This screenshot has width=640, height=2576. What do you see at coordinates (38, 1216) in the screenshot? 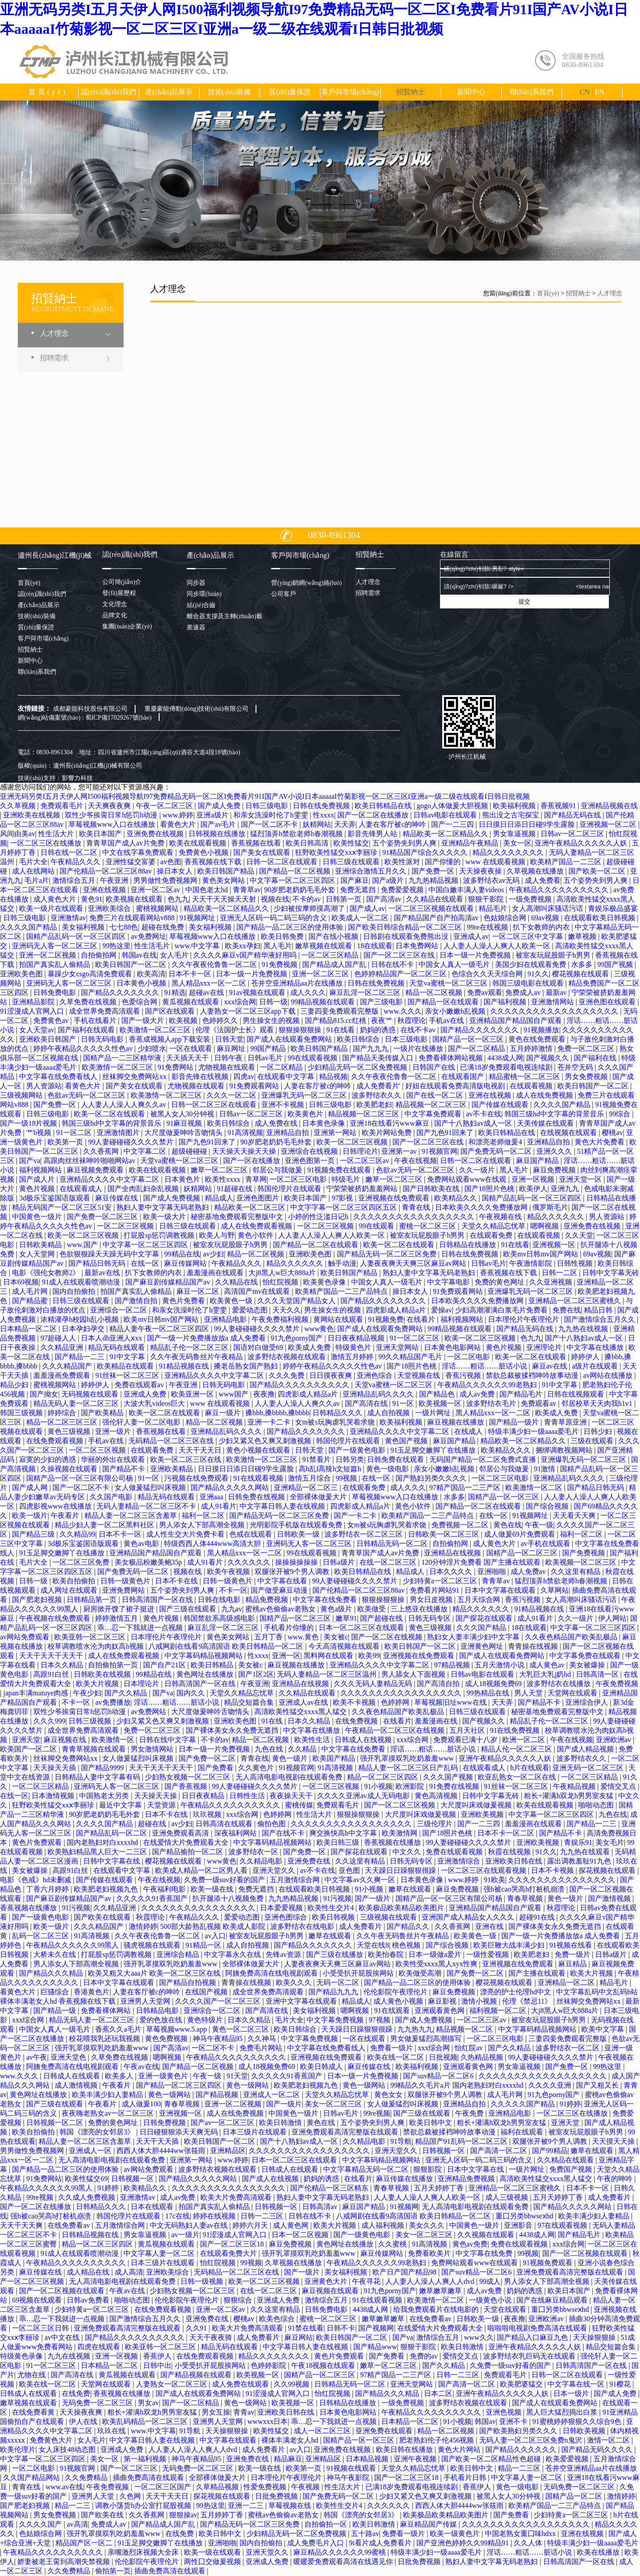
I see `中国黄色一级片` at bounding box center [38, 1216].